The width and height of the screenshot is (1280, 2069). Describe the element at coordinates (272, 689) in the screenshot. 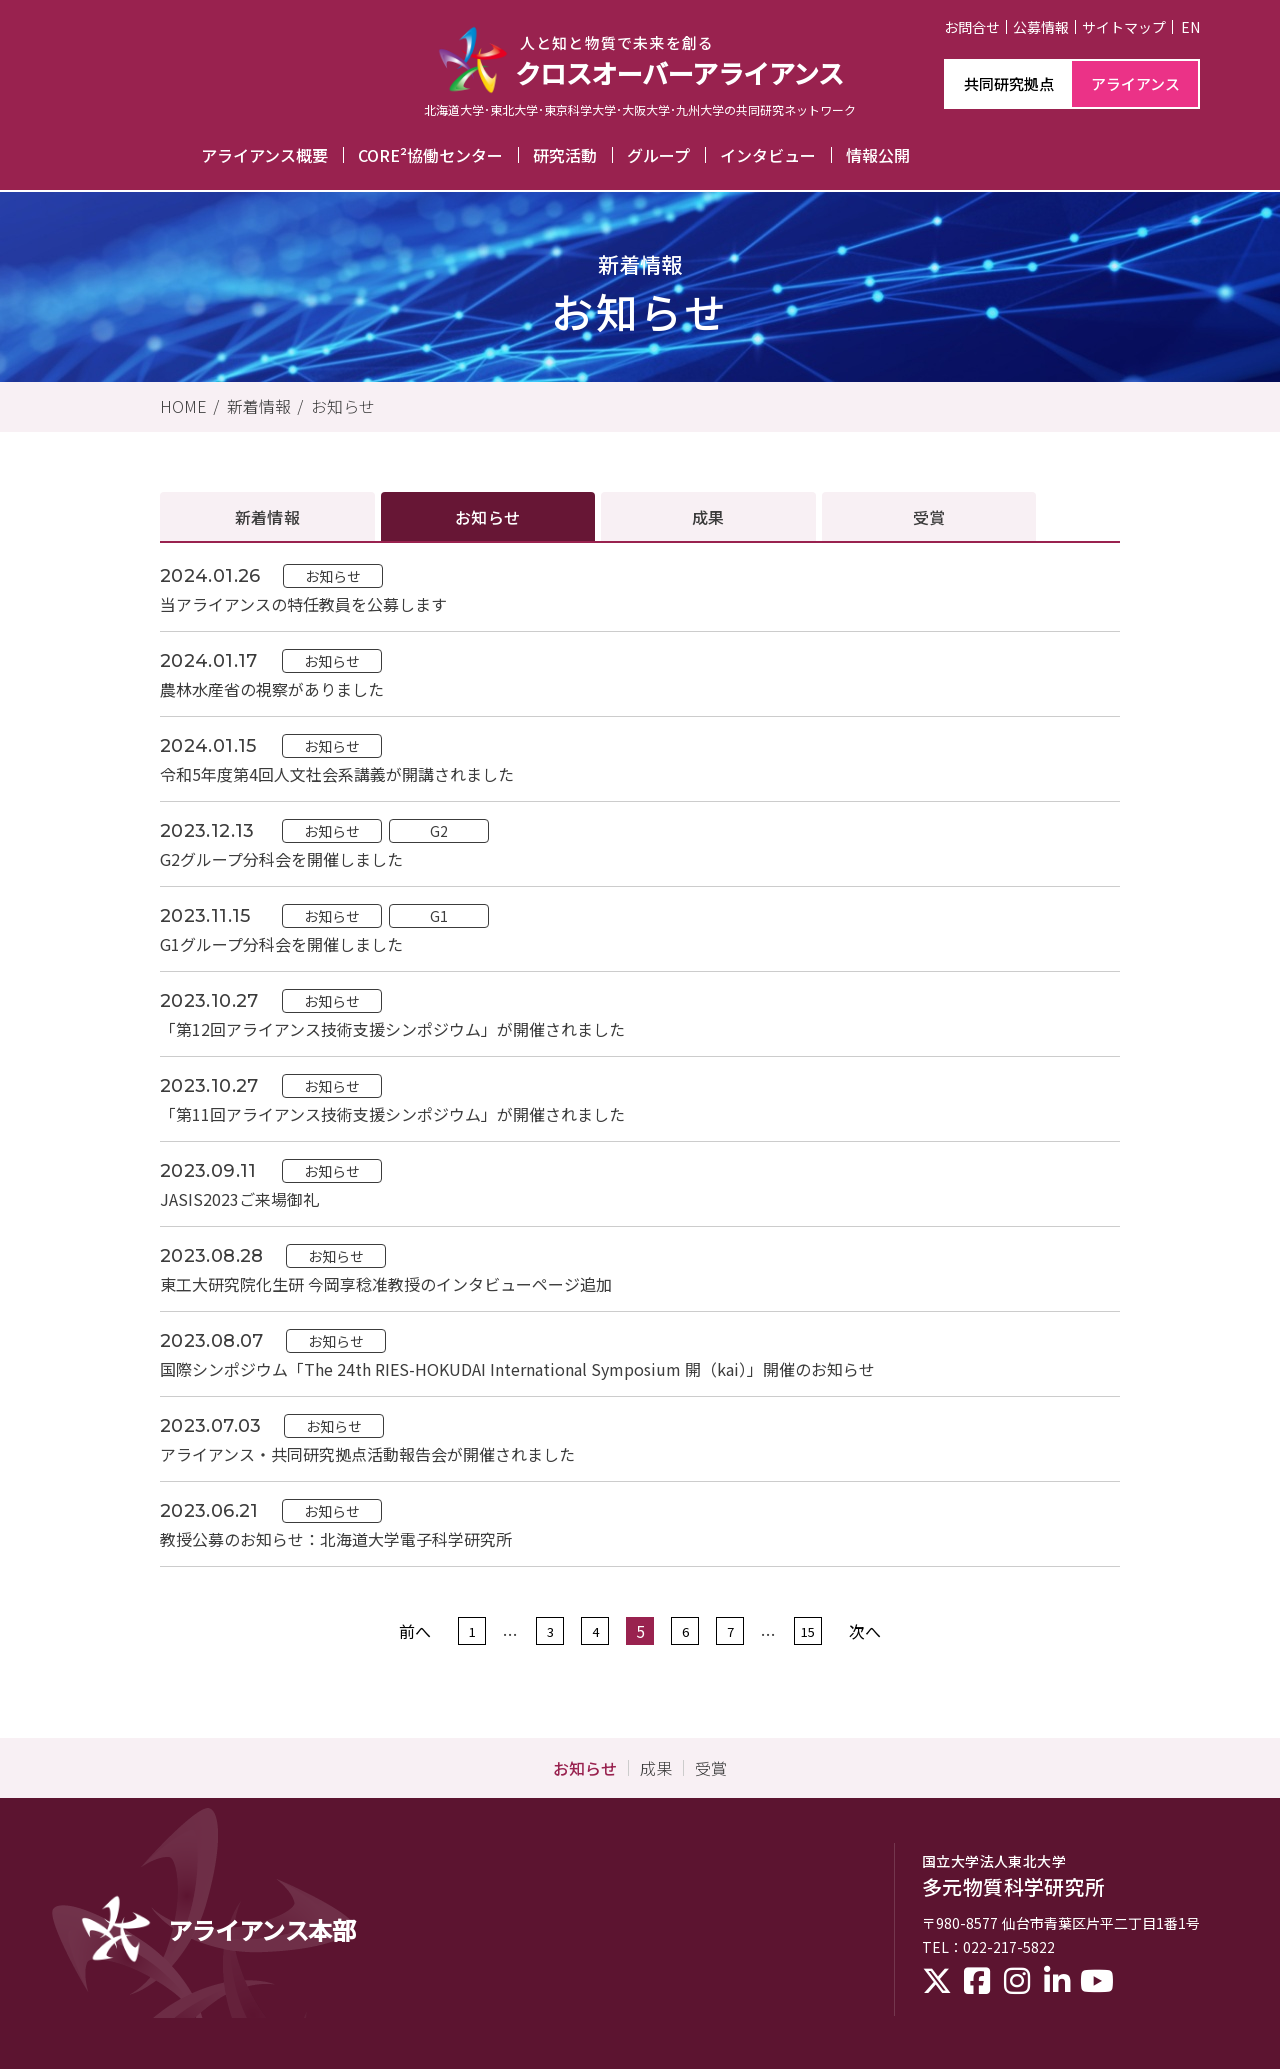

I see `農林水産省の視察がありました` at that location.